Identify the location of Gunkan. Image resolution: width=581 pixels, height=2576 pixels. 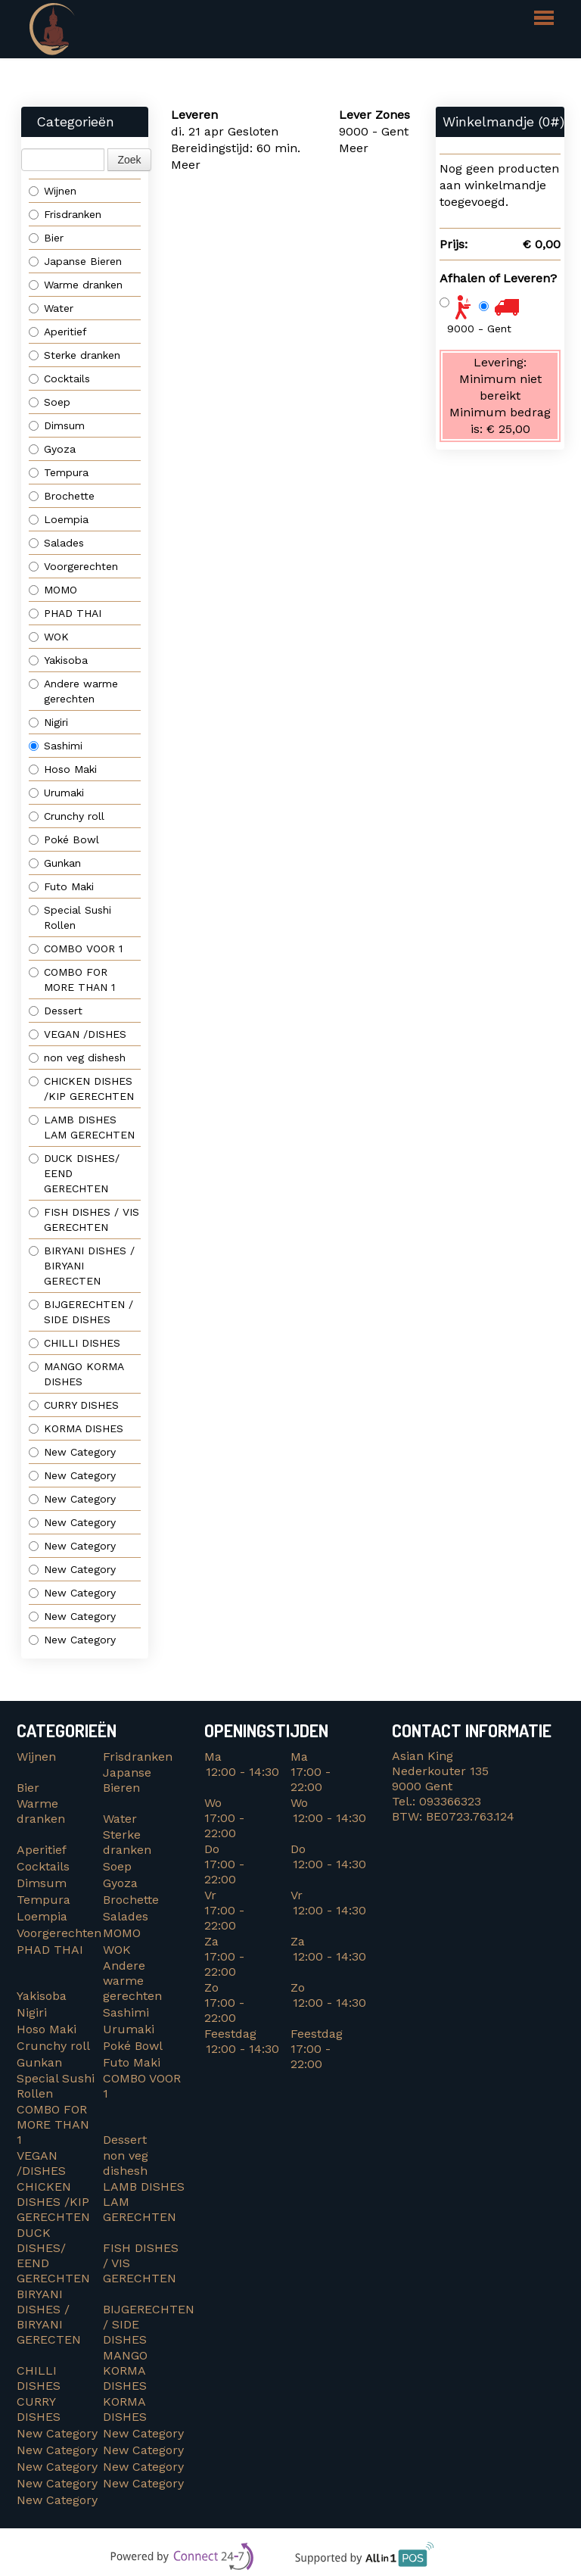
(55, 863).